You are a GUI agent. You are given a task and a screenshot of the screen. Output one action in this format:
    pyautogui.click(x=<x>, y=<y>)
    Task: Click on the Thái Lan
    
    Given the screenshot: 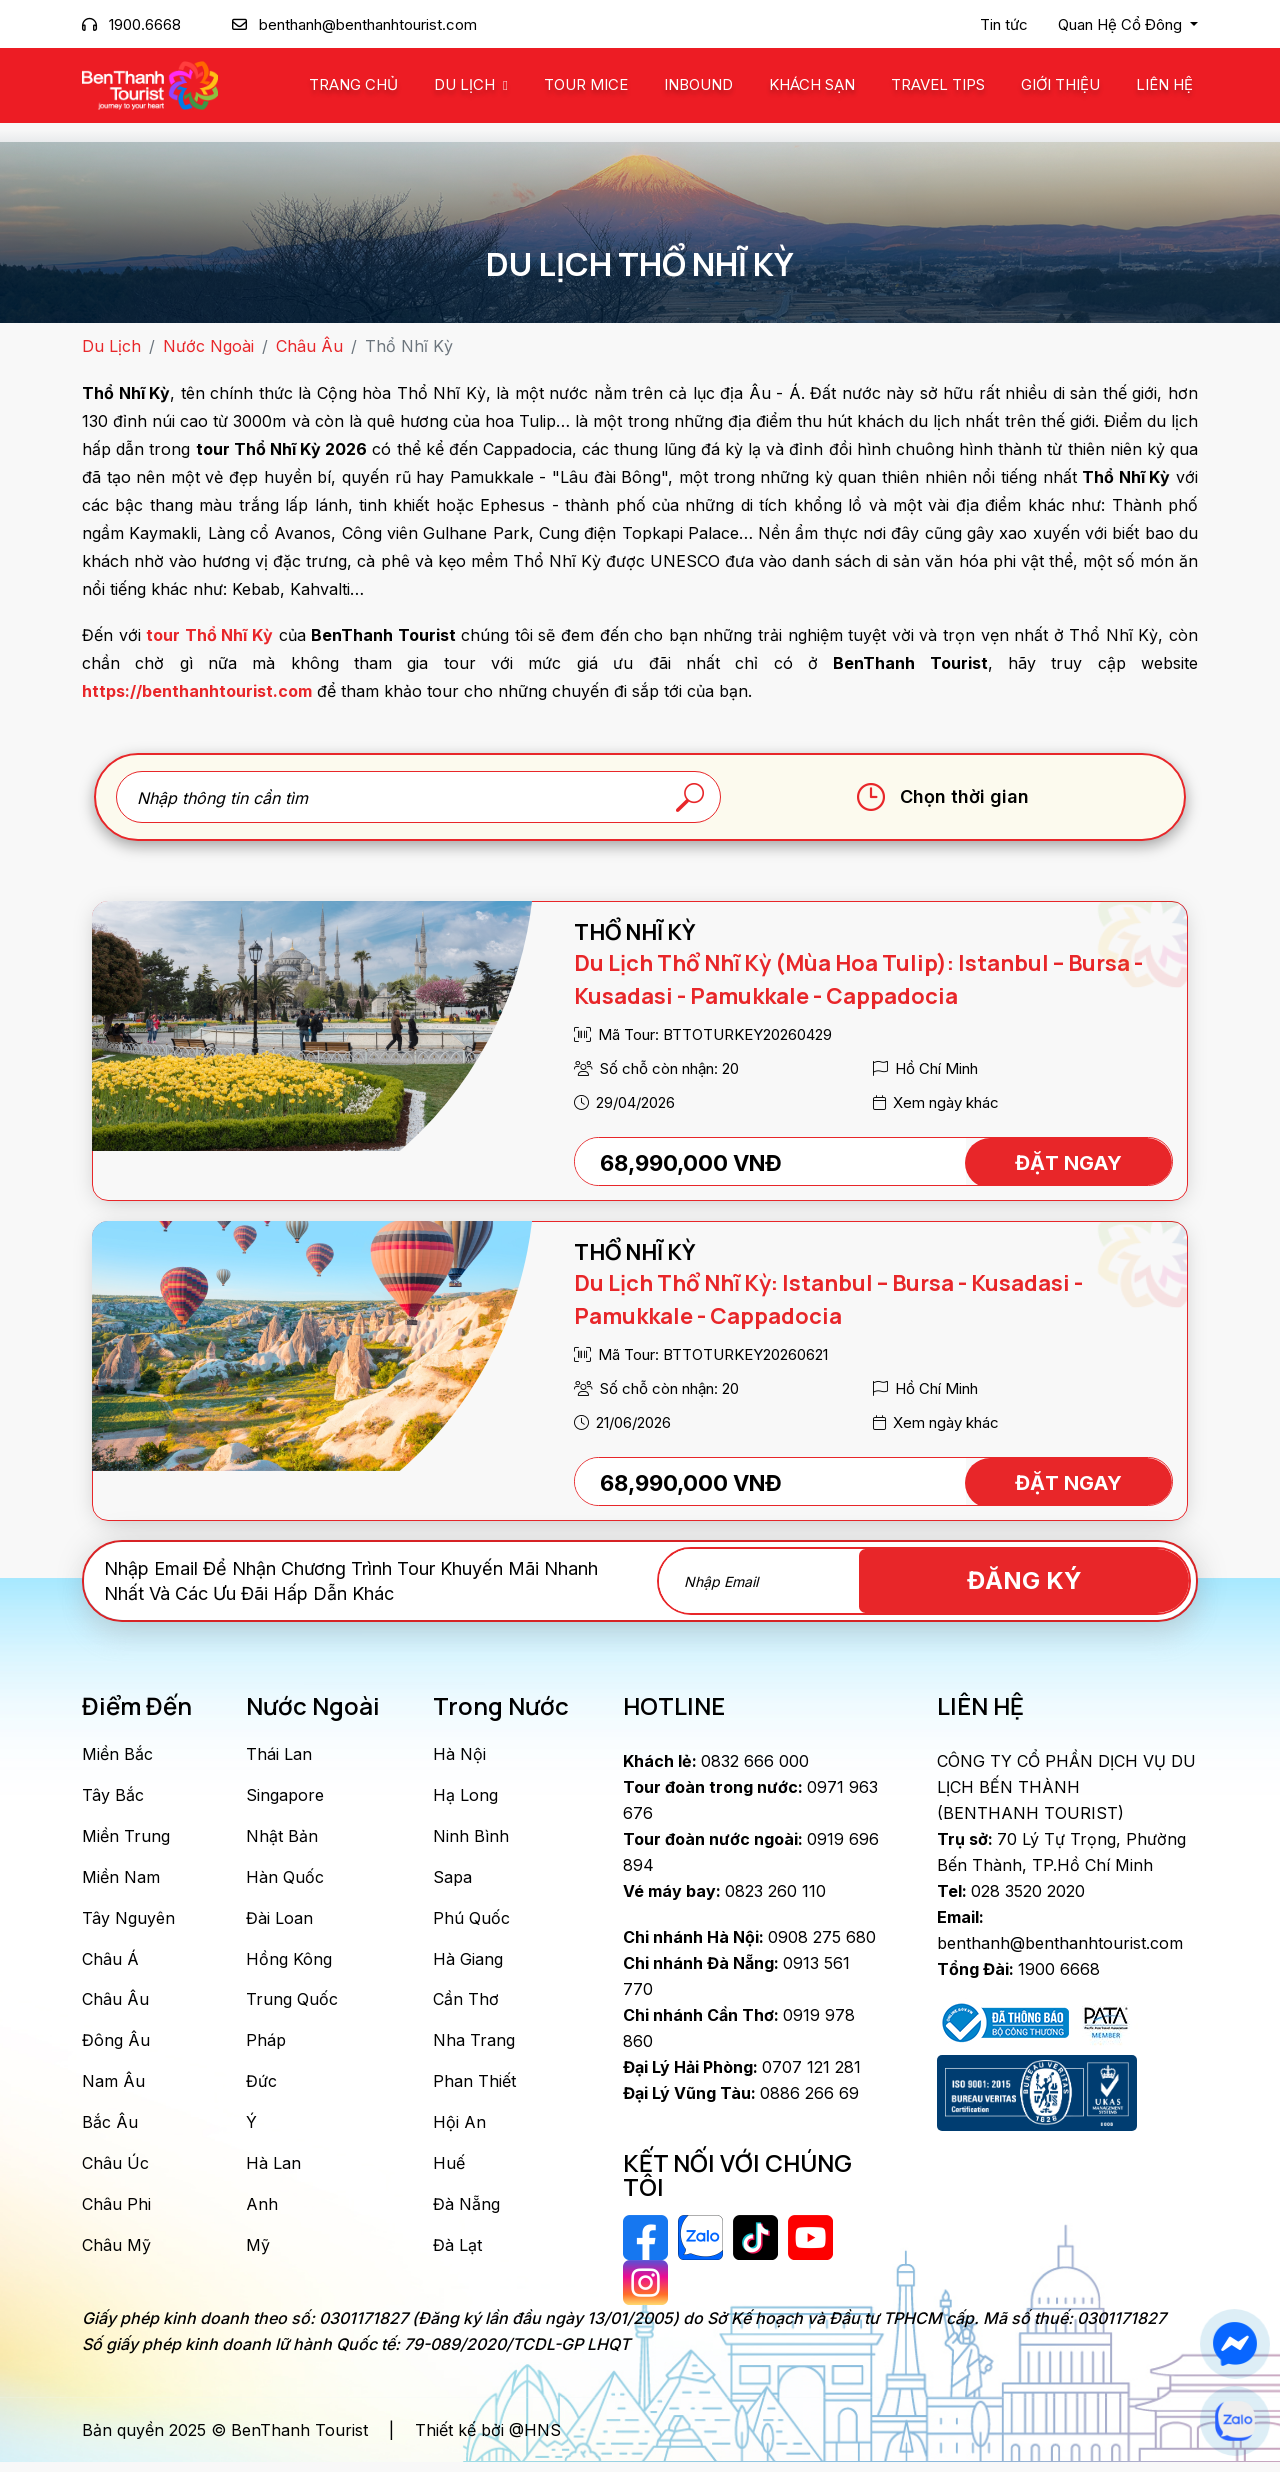 What is the action you would take?
    pyautogui.click(x=279, y=1754)
    